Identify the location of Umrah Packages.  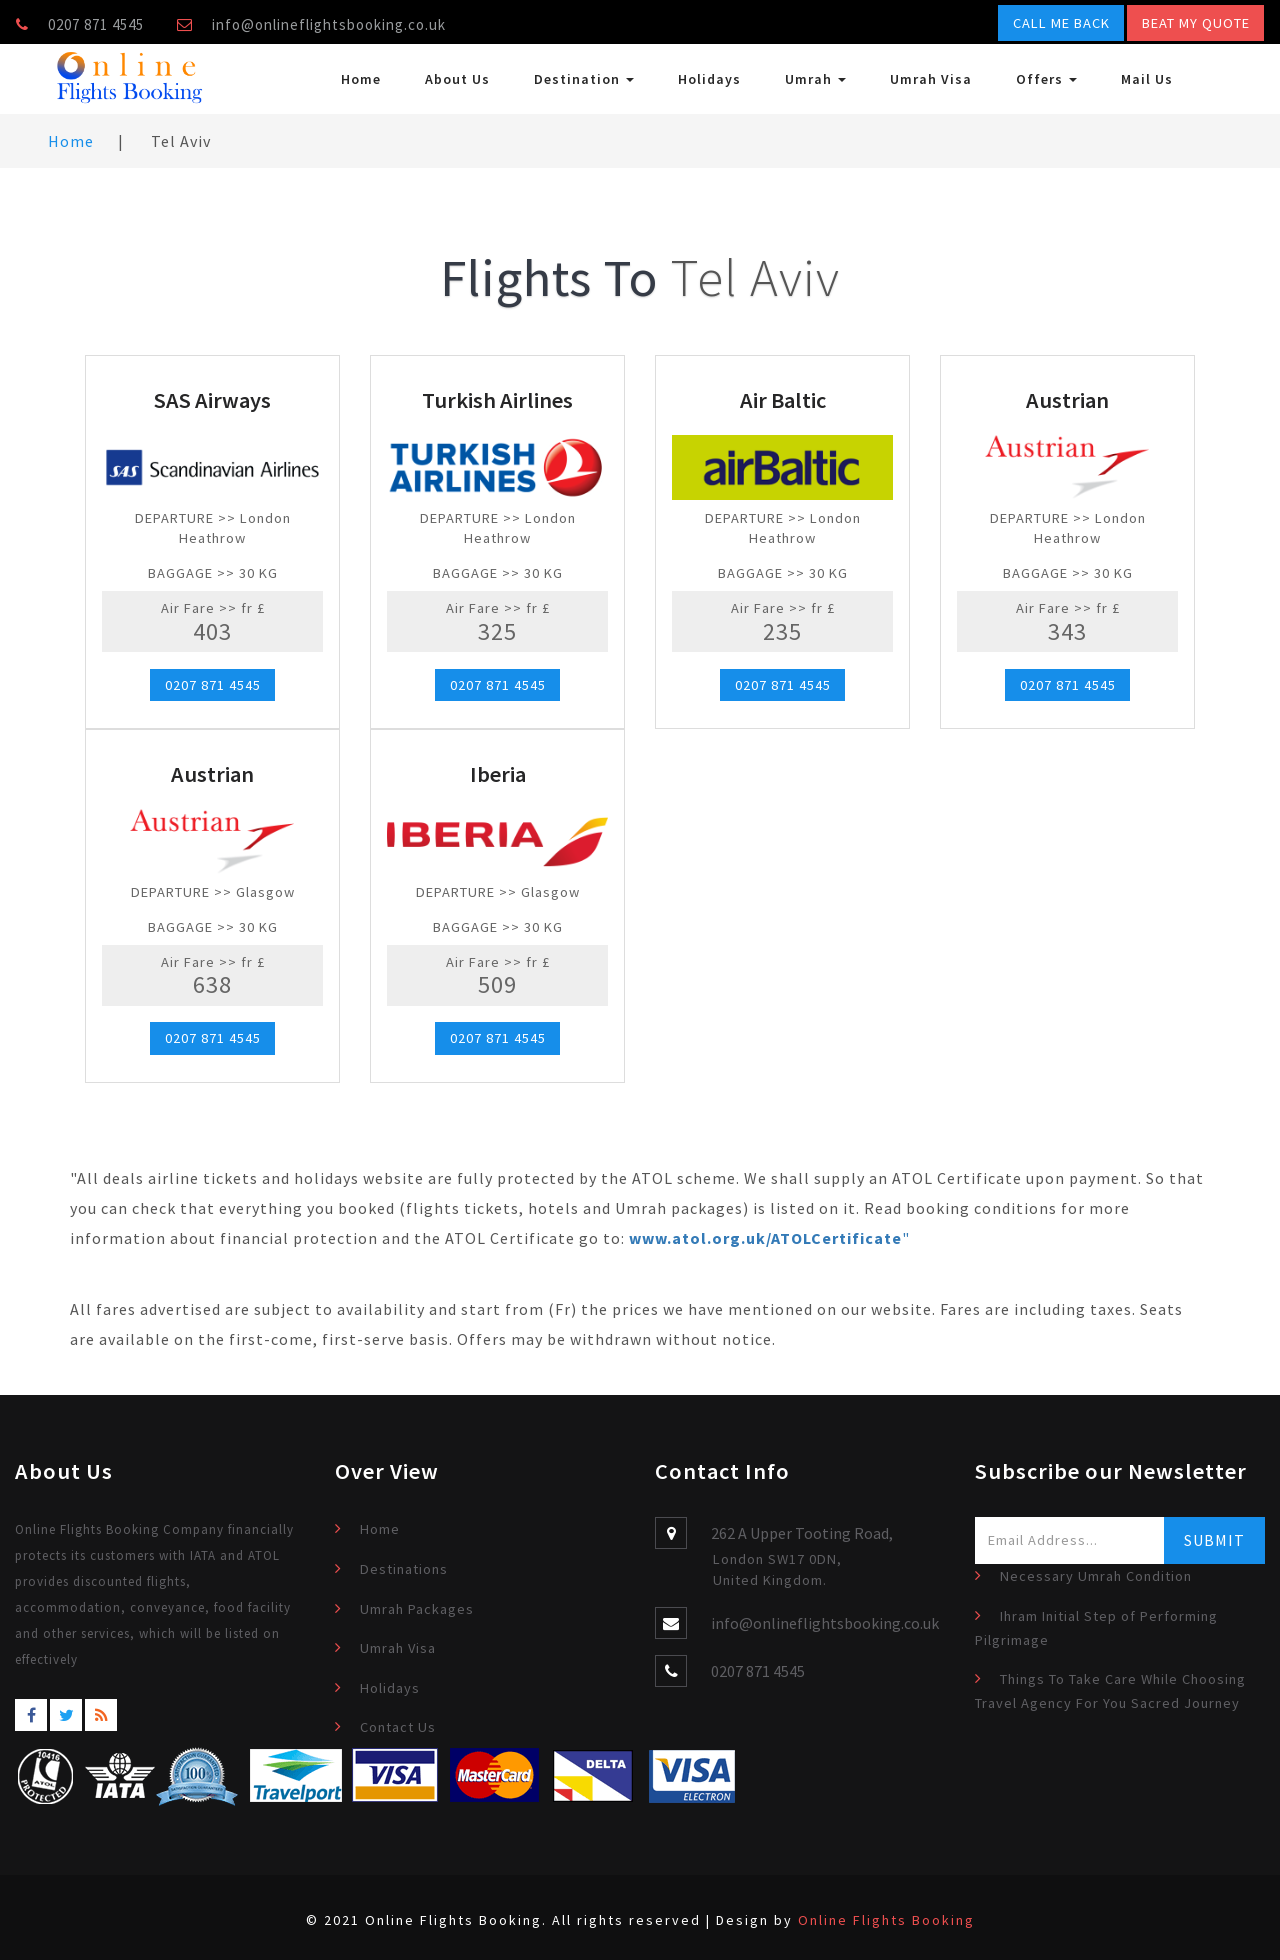
(417, 1609).